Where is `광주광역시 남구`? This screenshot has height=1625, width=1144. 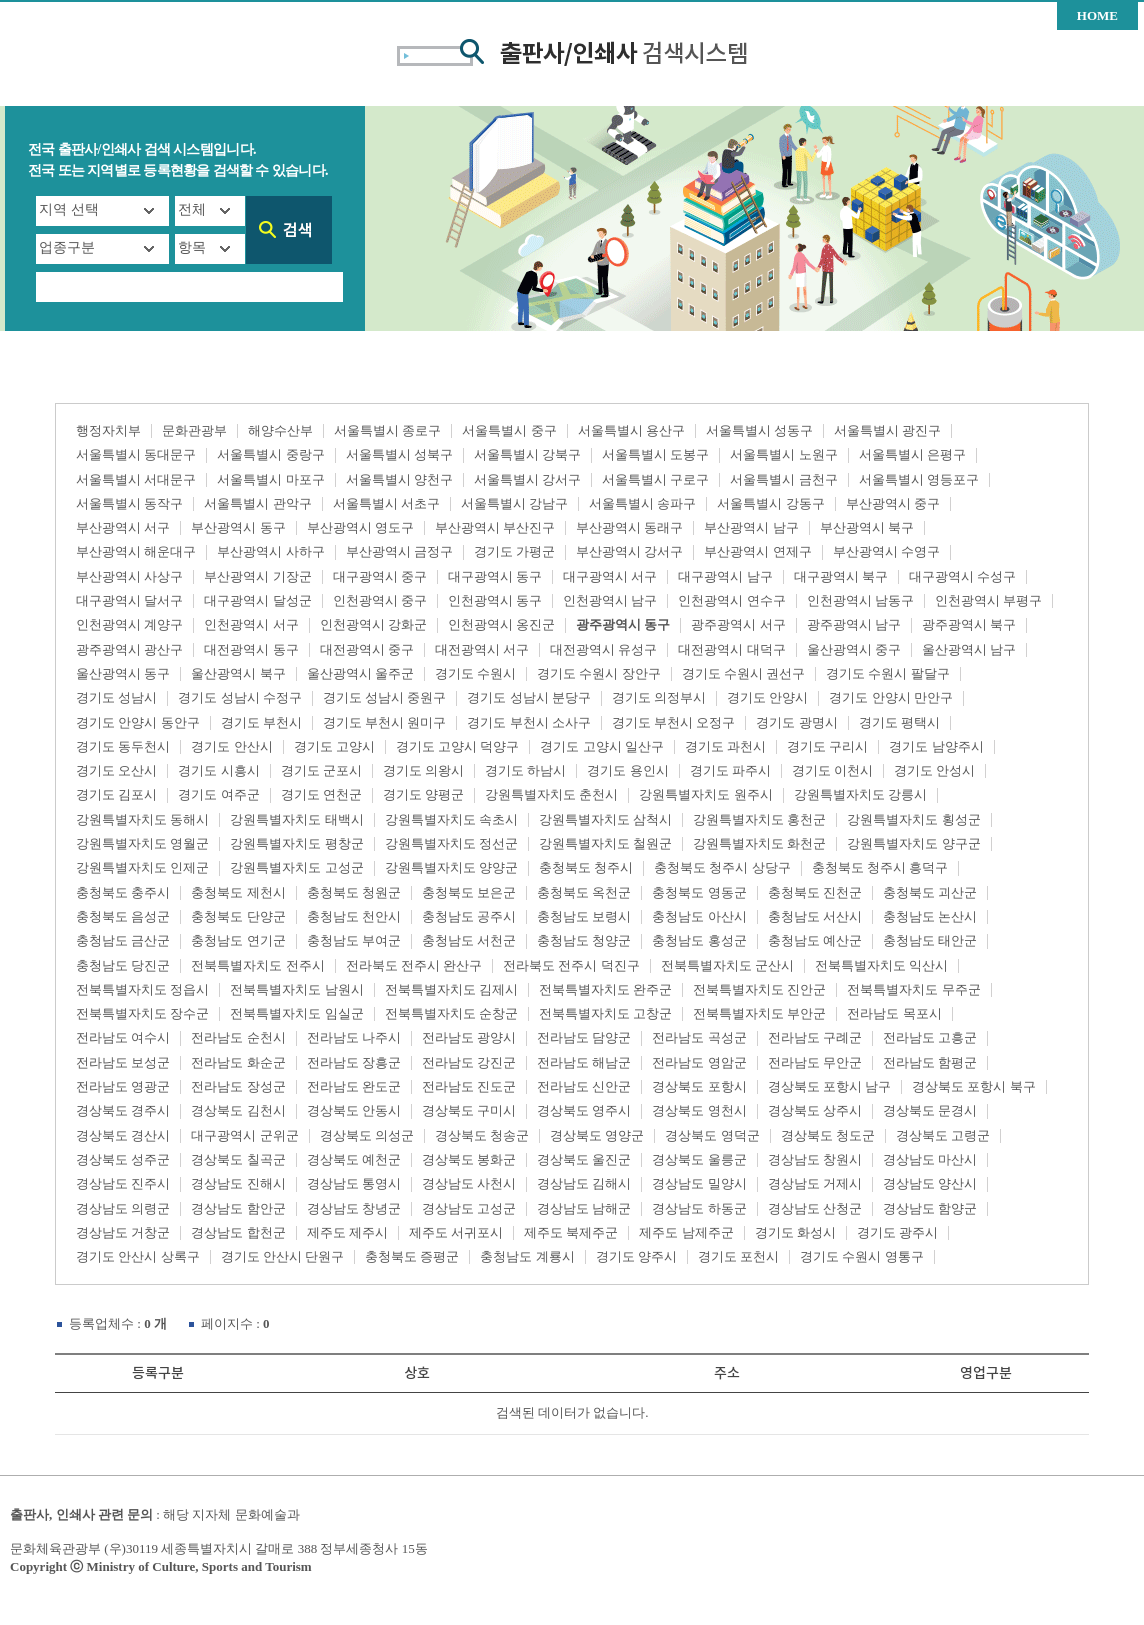
광주광역시 남구 is located at coordinates (854, 624).